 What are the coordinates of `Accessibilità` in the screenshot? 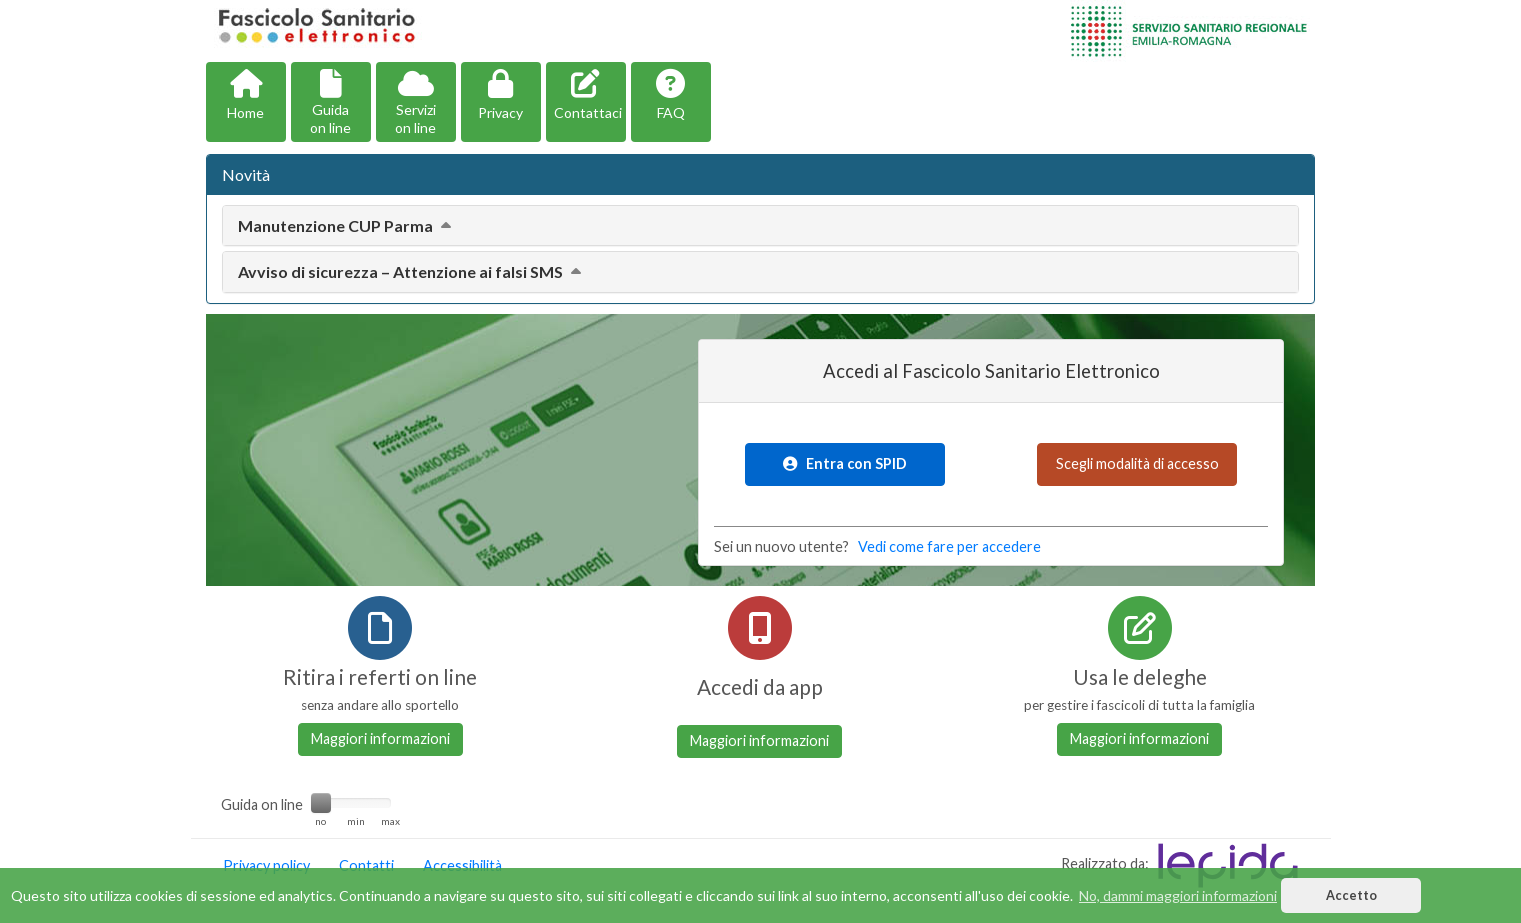 It's located at (462, 865).